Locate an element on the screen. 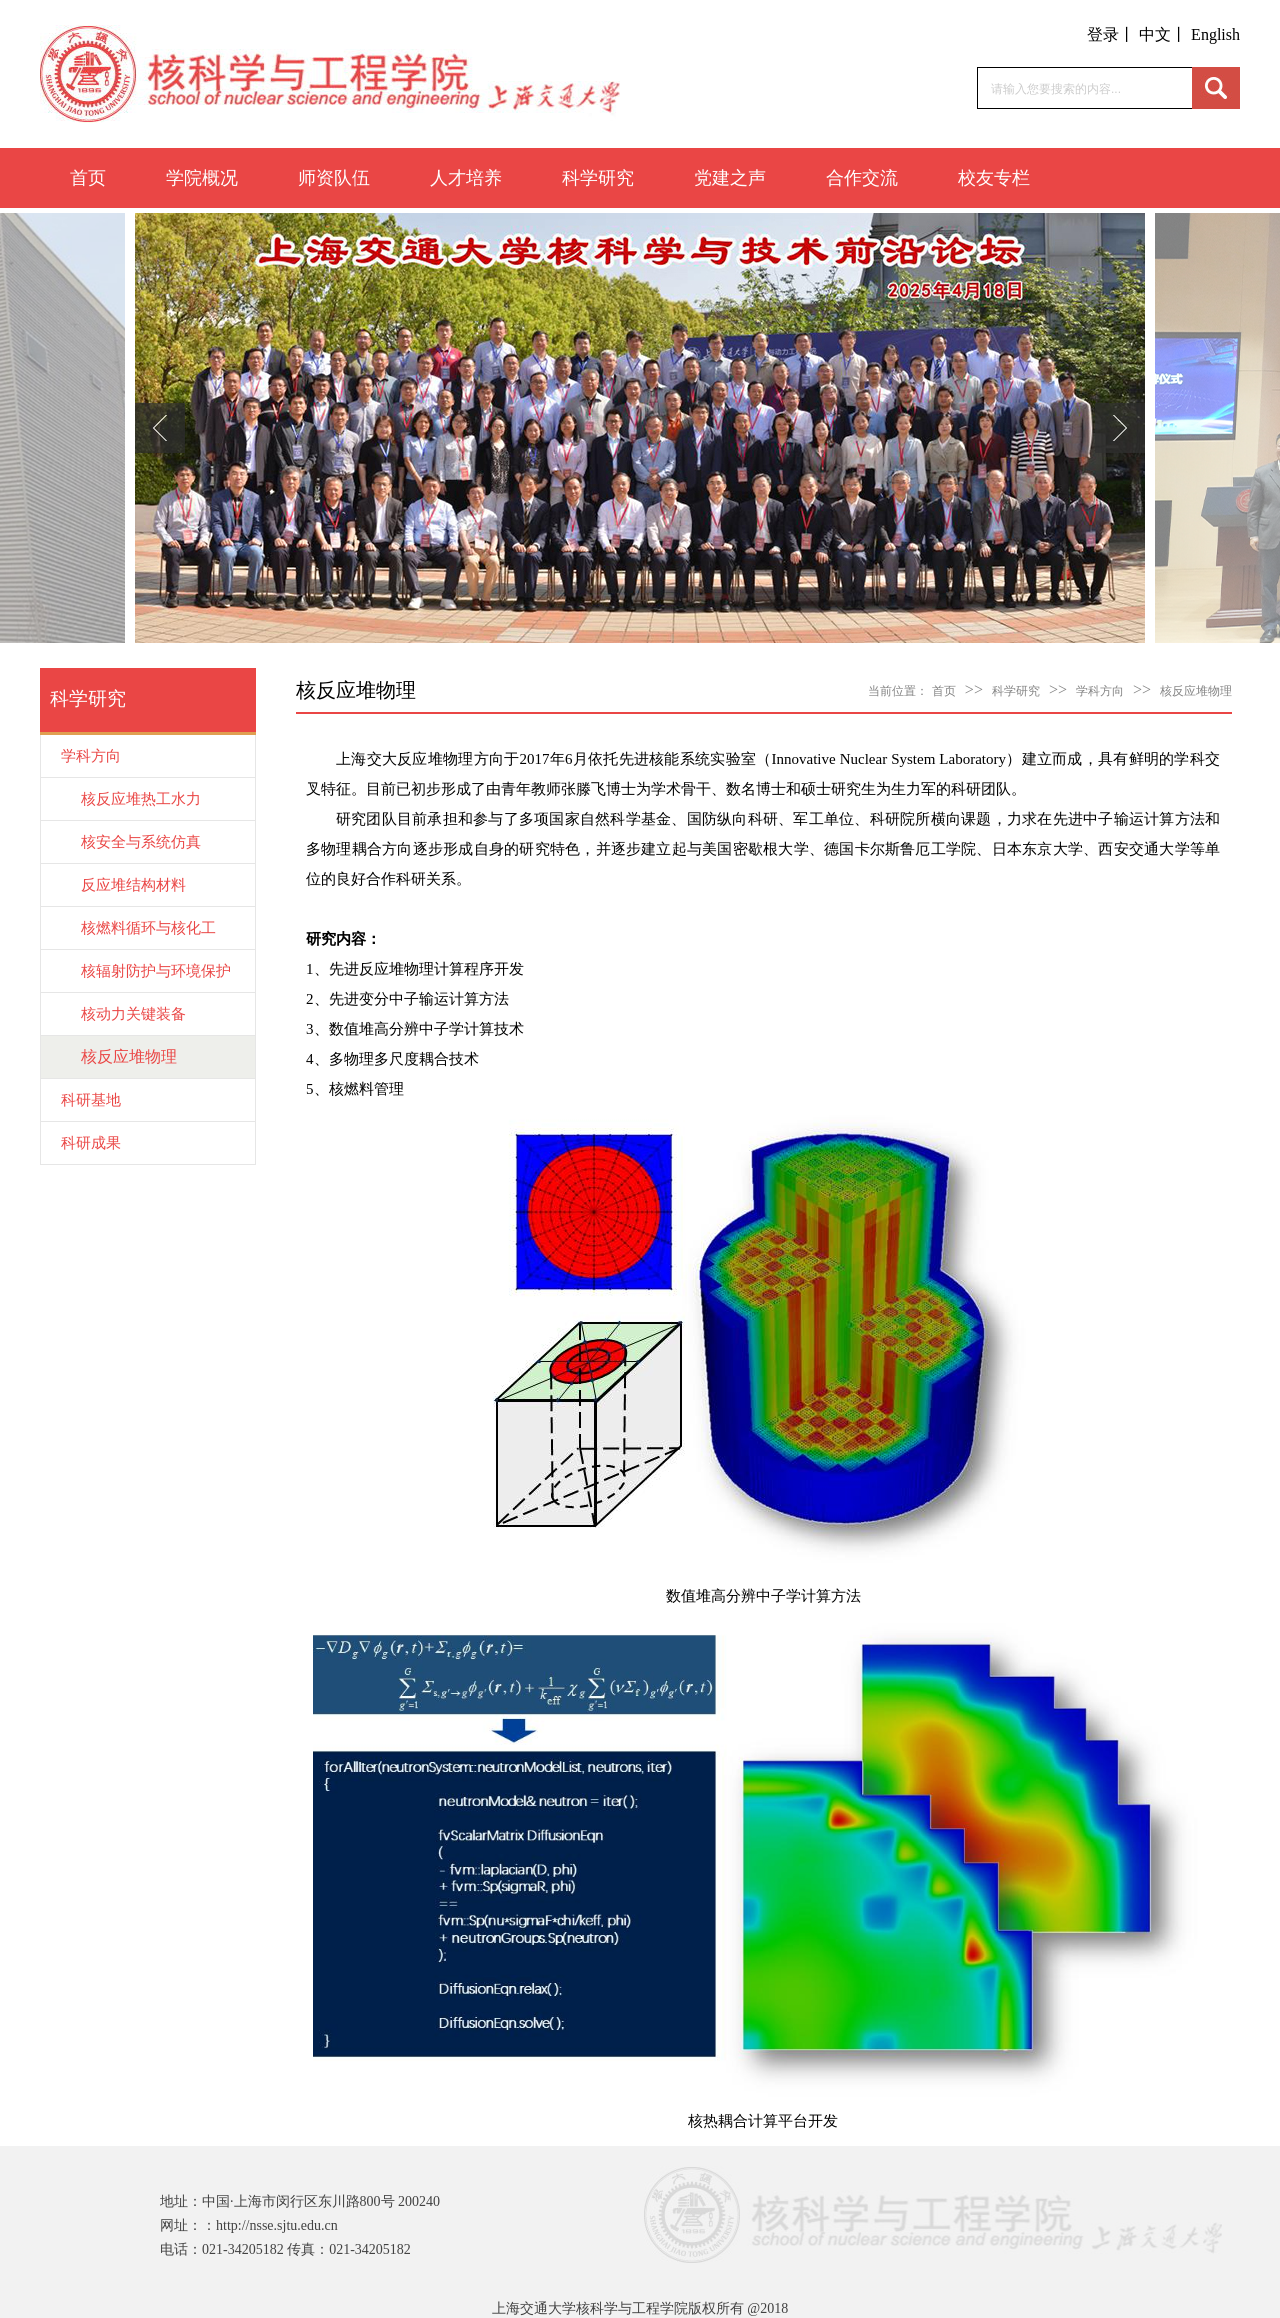 This screenshot has width=1280, height=2318. 中文丨 is located at coordinates (1163, 34).